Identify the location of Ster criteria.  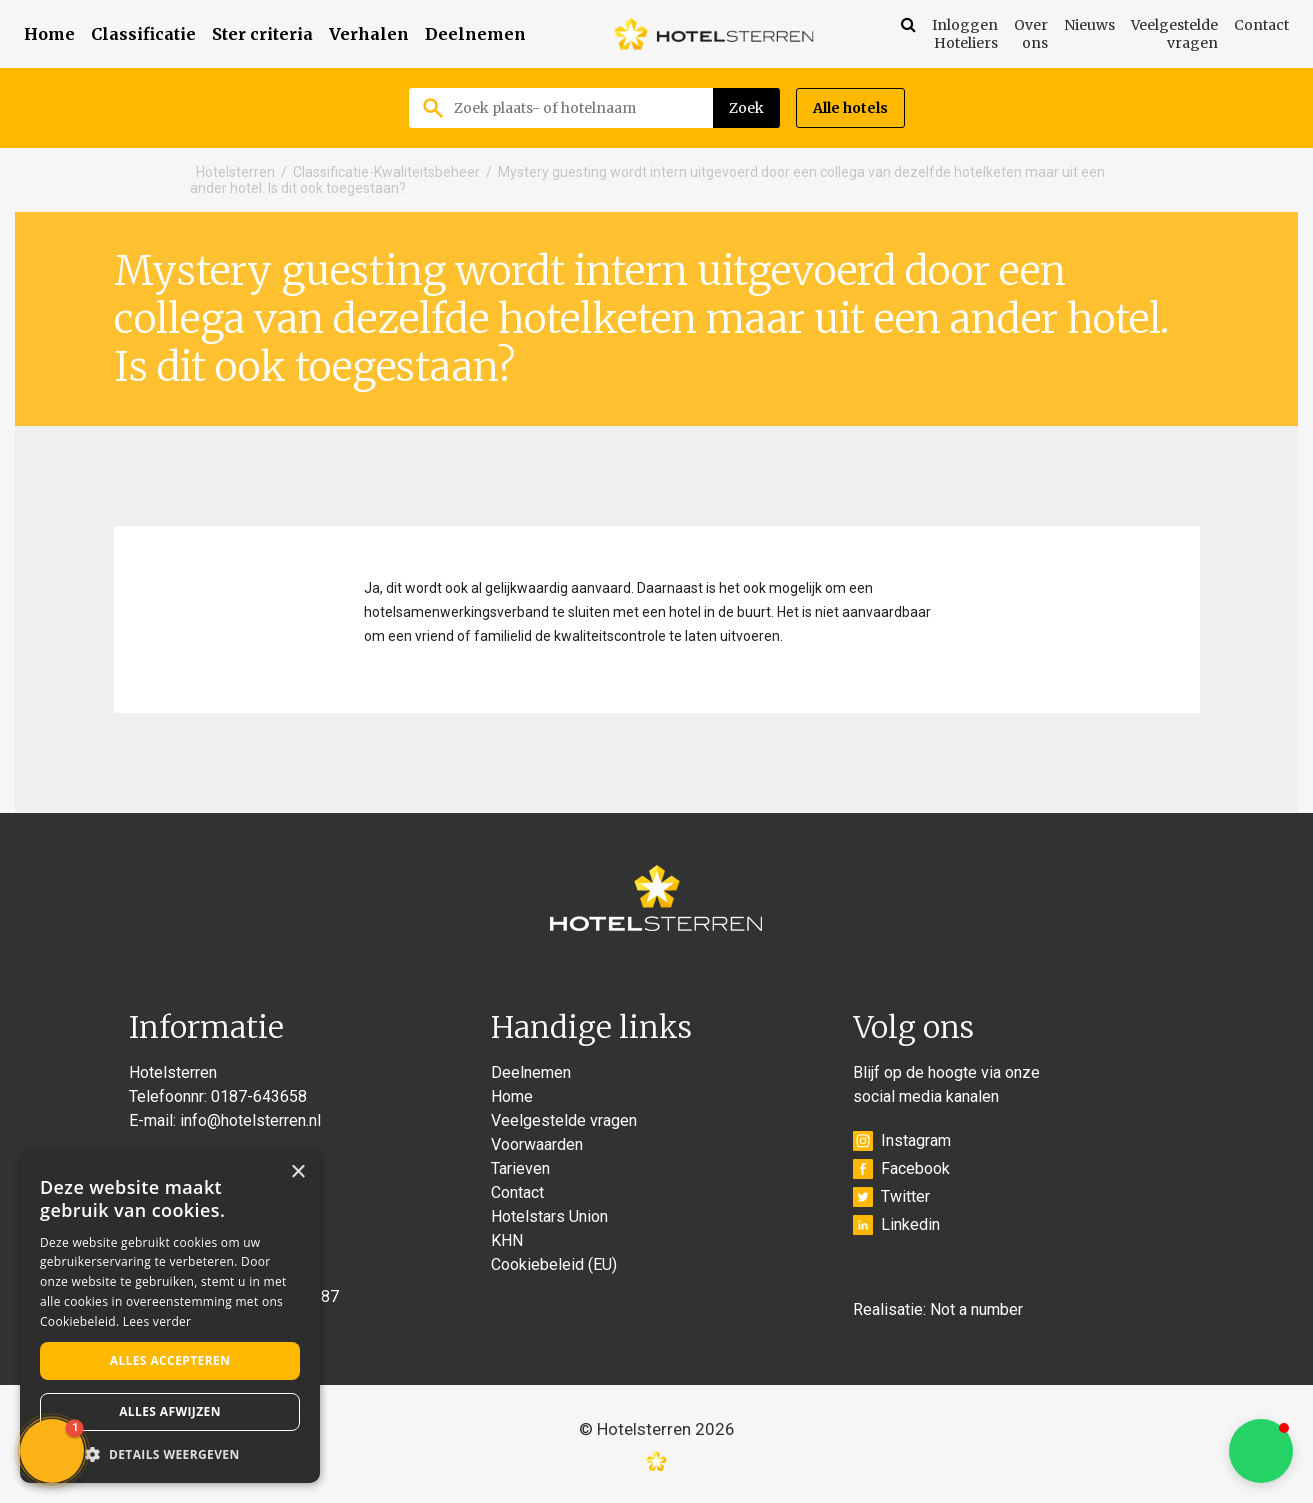
(262, 34).